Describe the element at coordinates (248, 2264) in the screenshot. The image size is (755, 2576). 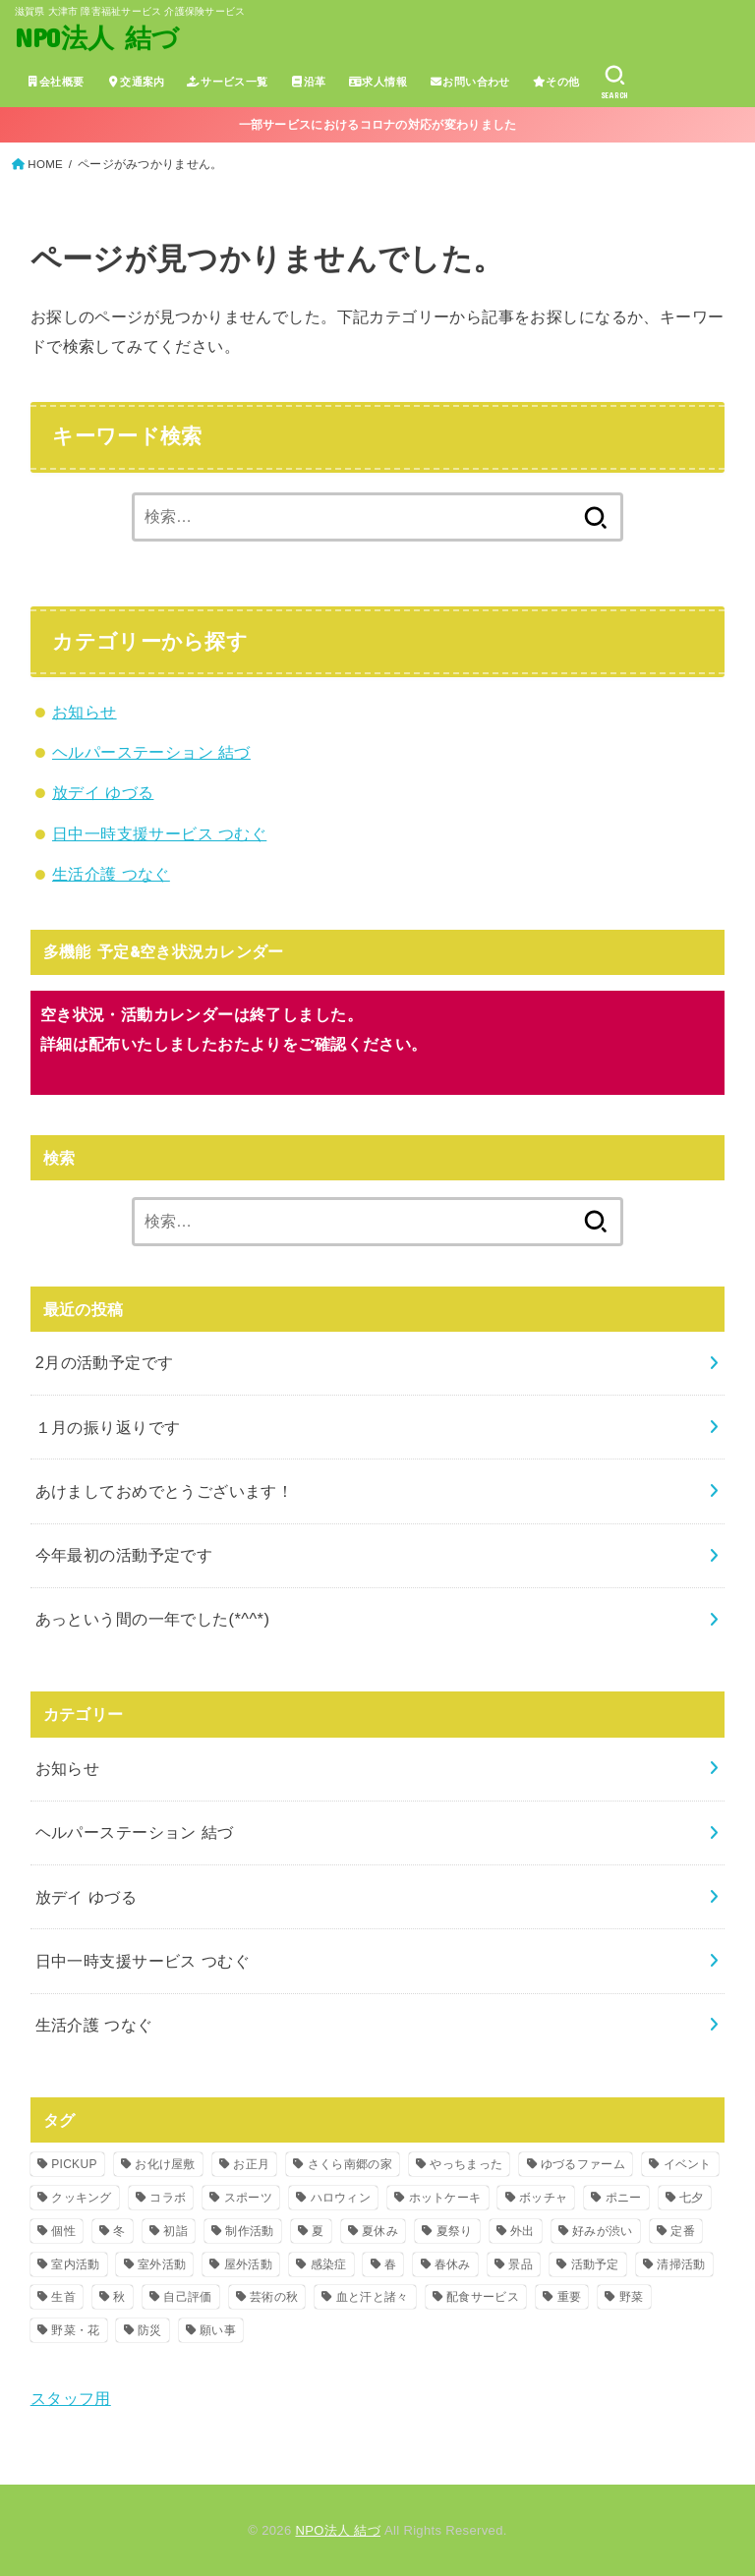
I see `屋外活動 [屋外活動 (4個の項目)]` at that location.